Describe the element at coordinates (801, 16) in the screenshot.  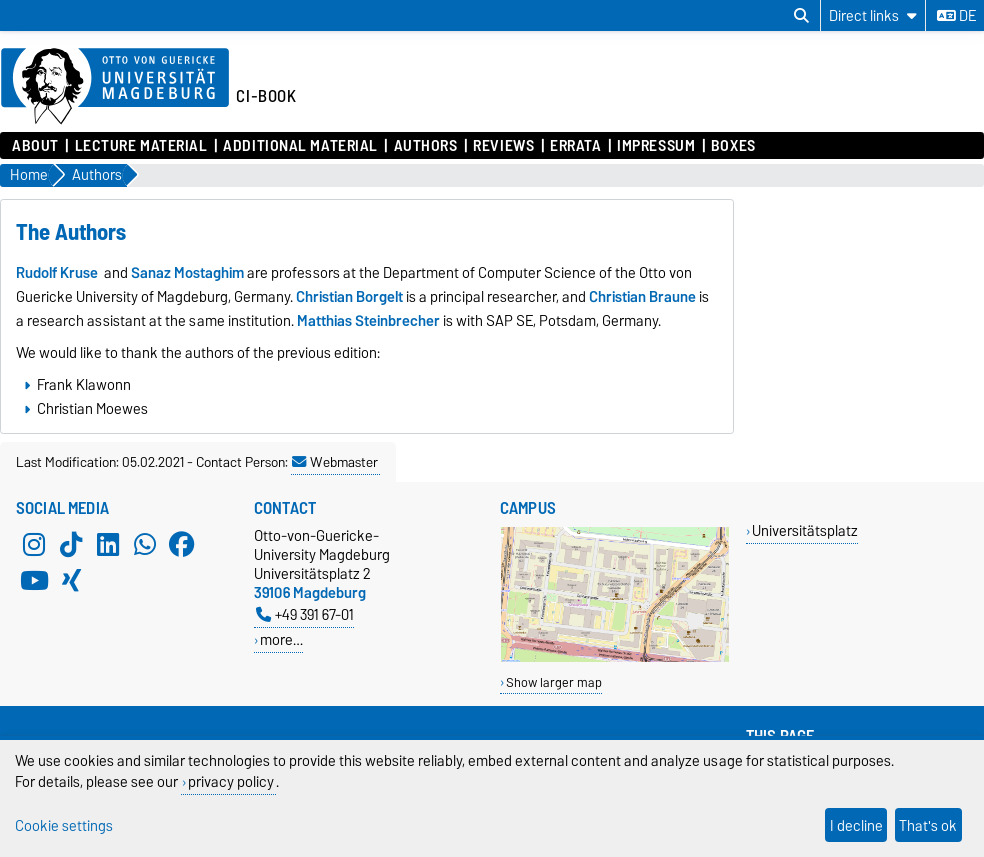
I see `[Open search dialog]` at that location.